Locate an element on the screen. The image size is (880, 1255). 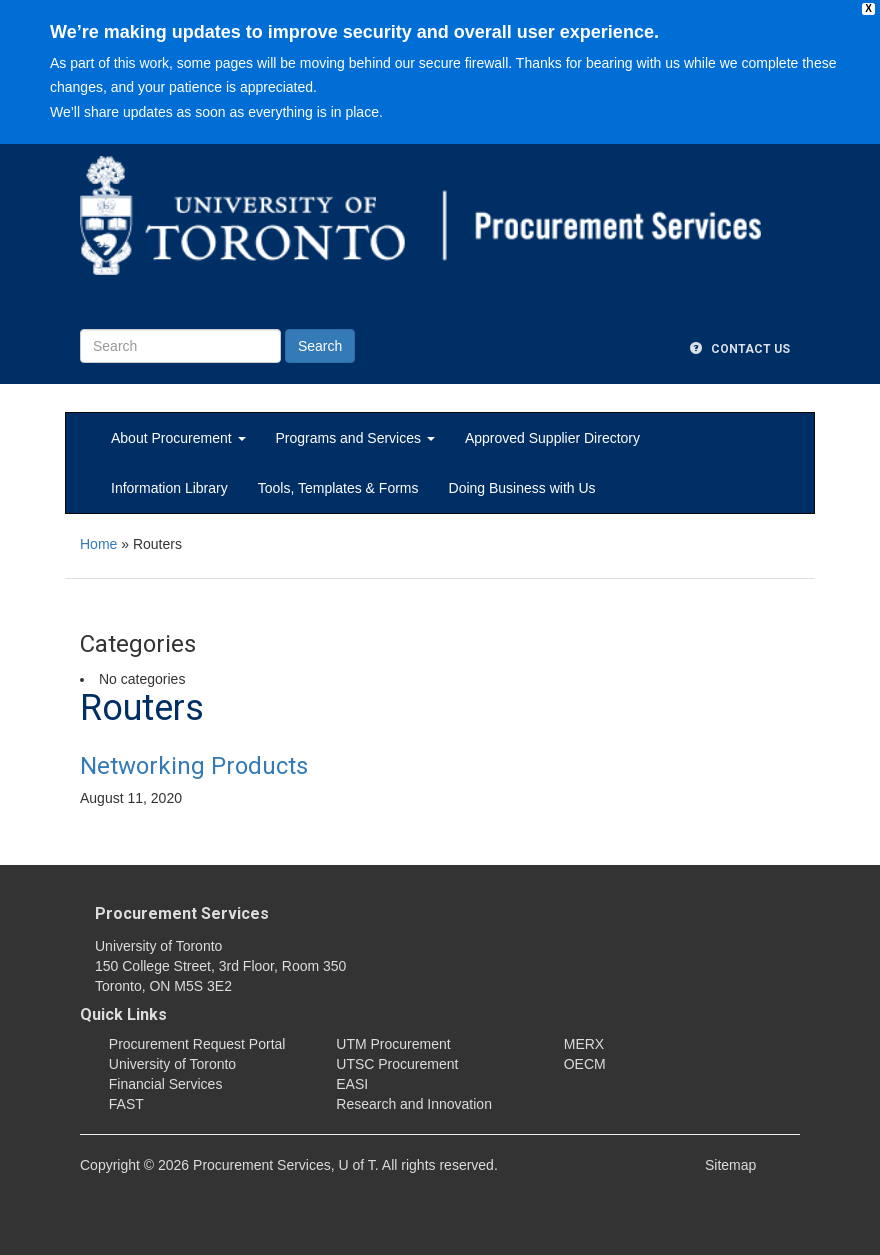
Programs and Services is located at coordinates (355, 438).